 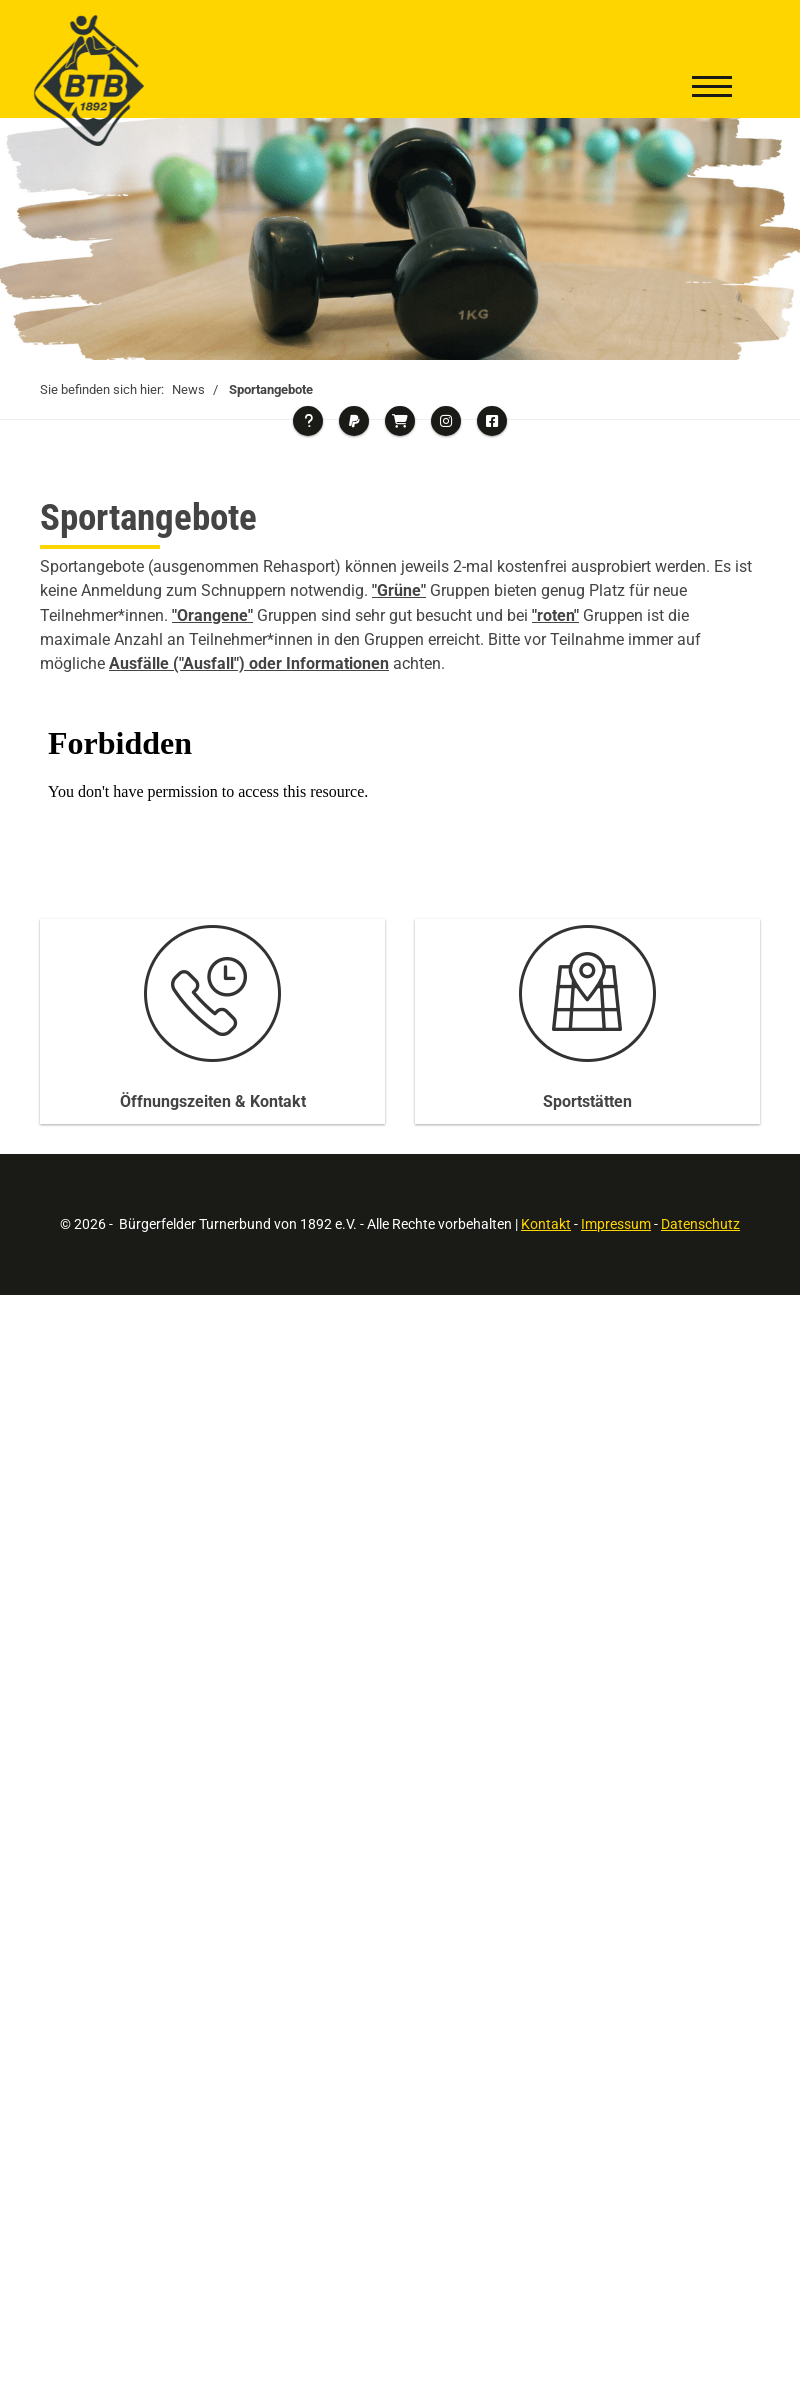 I want to click on News, so click(x=188, y=389).